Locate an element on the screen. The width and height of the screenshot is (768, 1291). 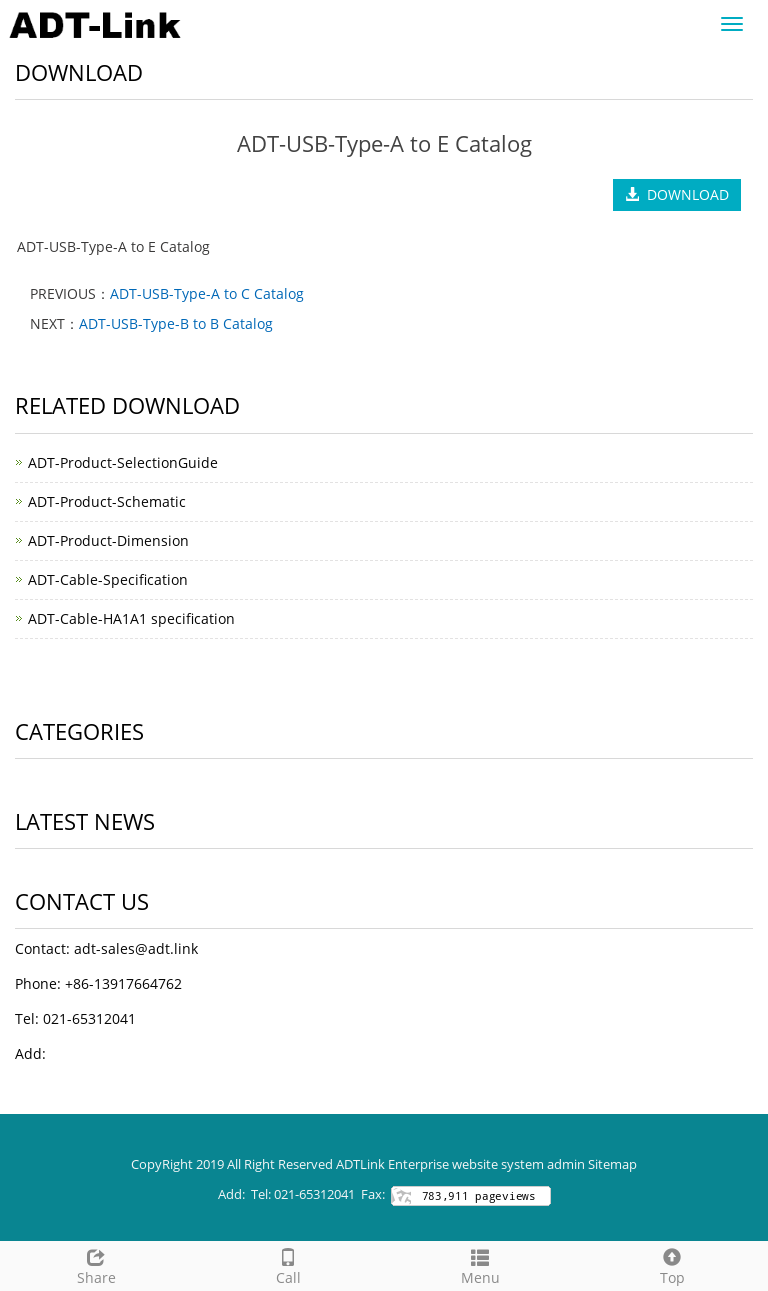
ADT-USB-Type-A to C Catalog is located at coordinates (207, 293).